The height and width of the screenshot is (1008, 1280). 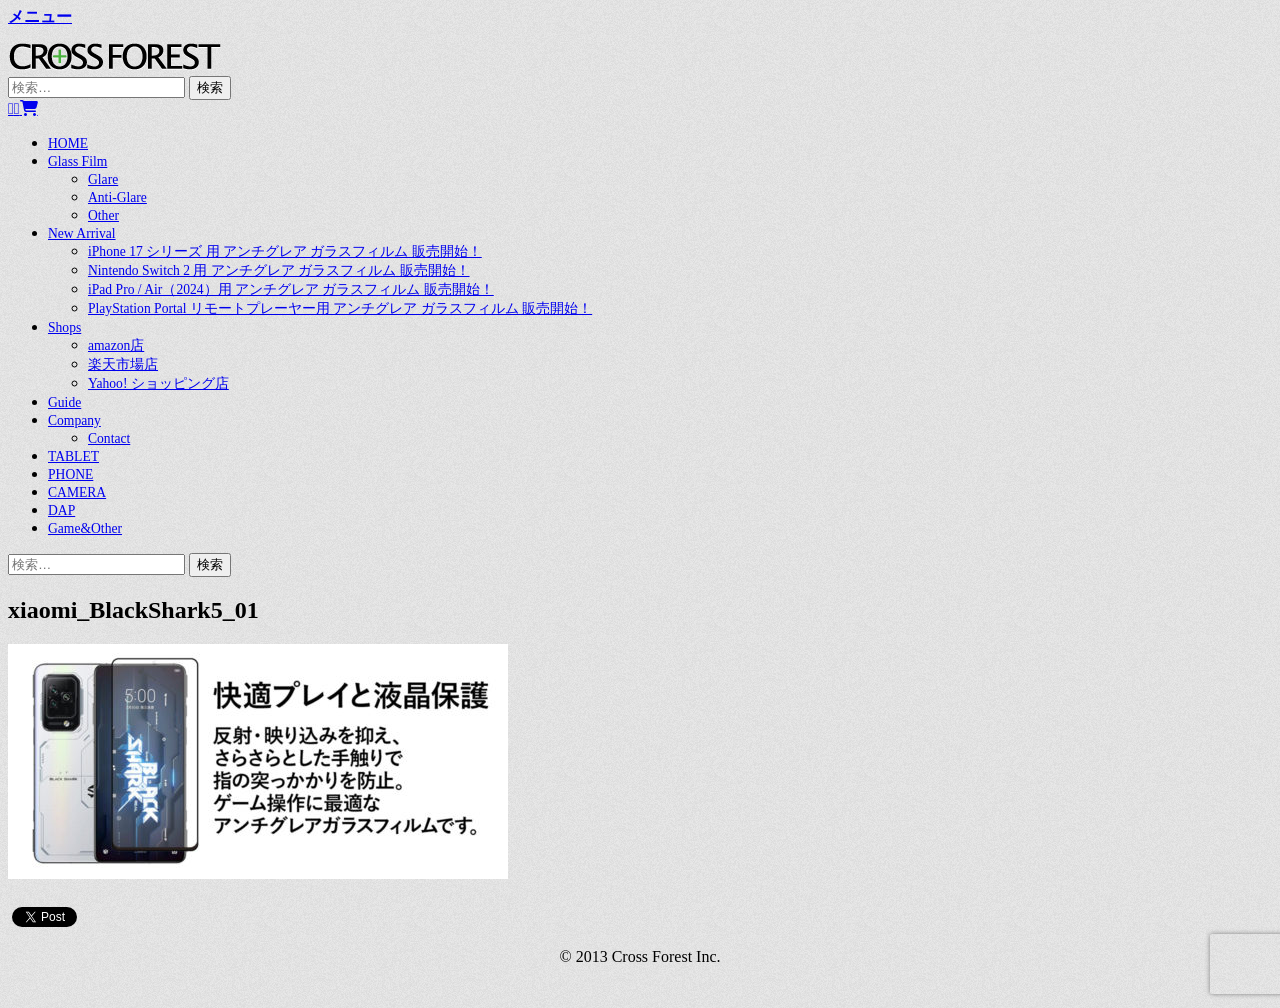 I want to click on PHONE, so click(x=70, y=474).